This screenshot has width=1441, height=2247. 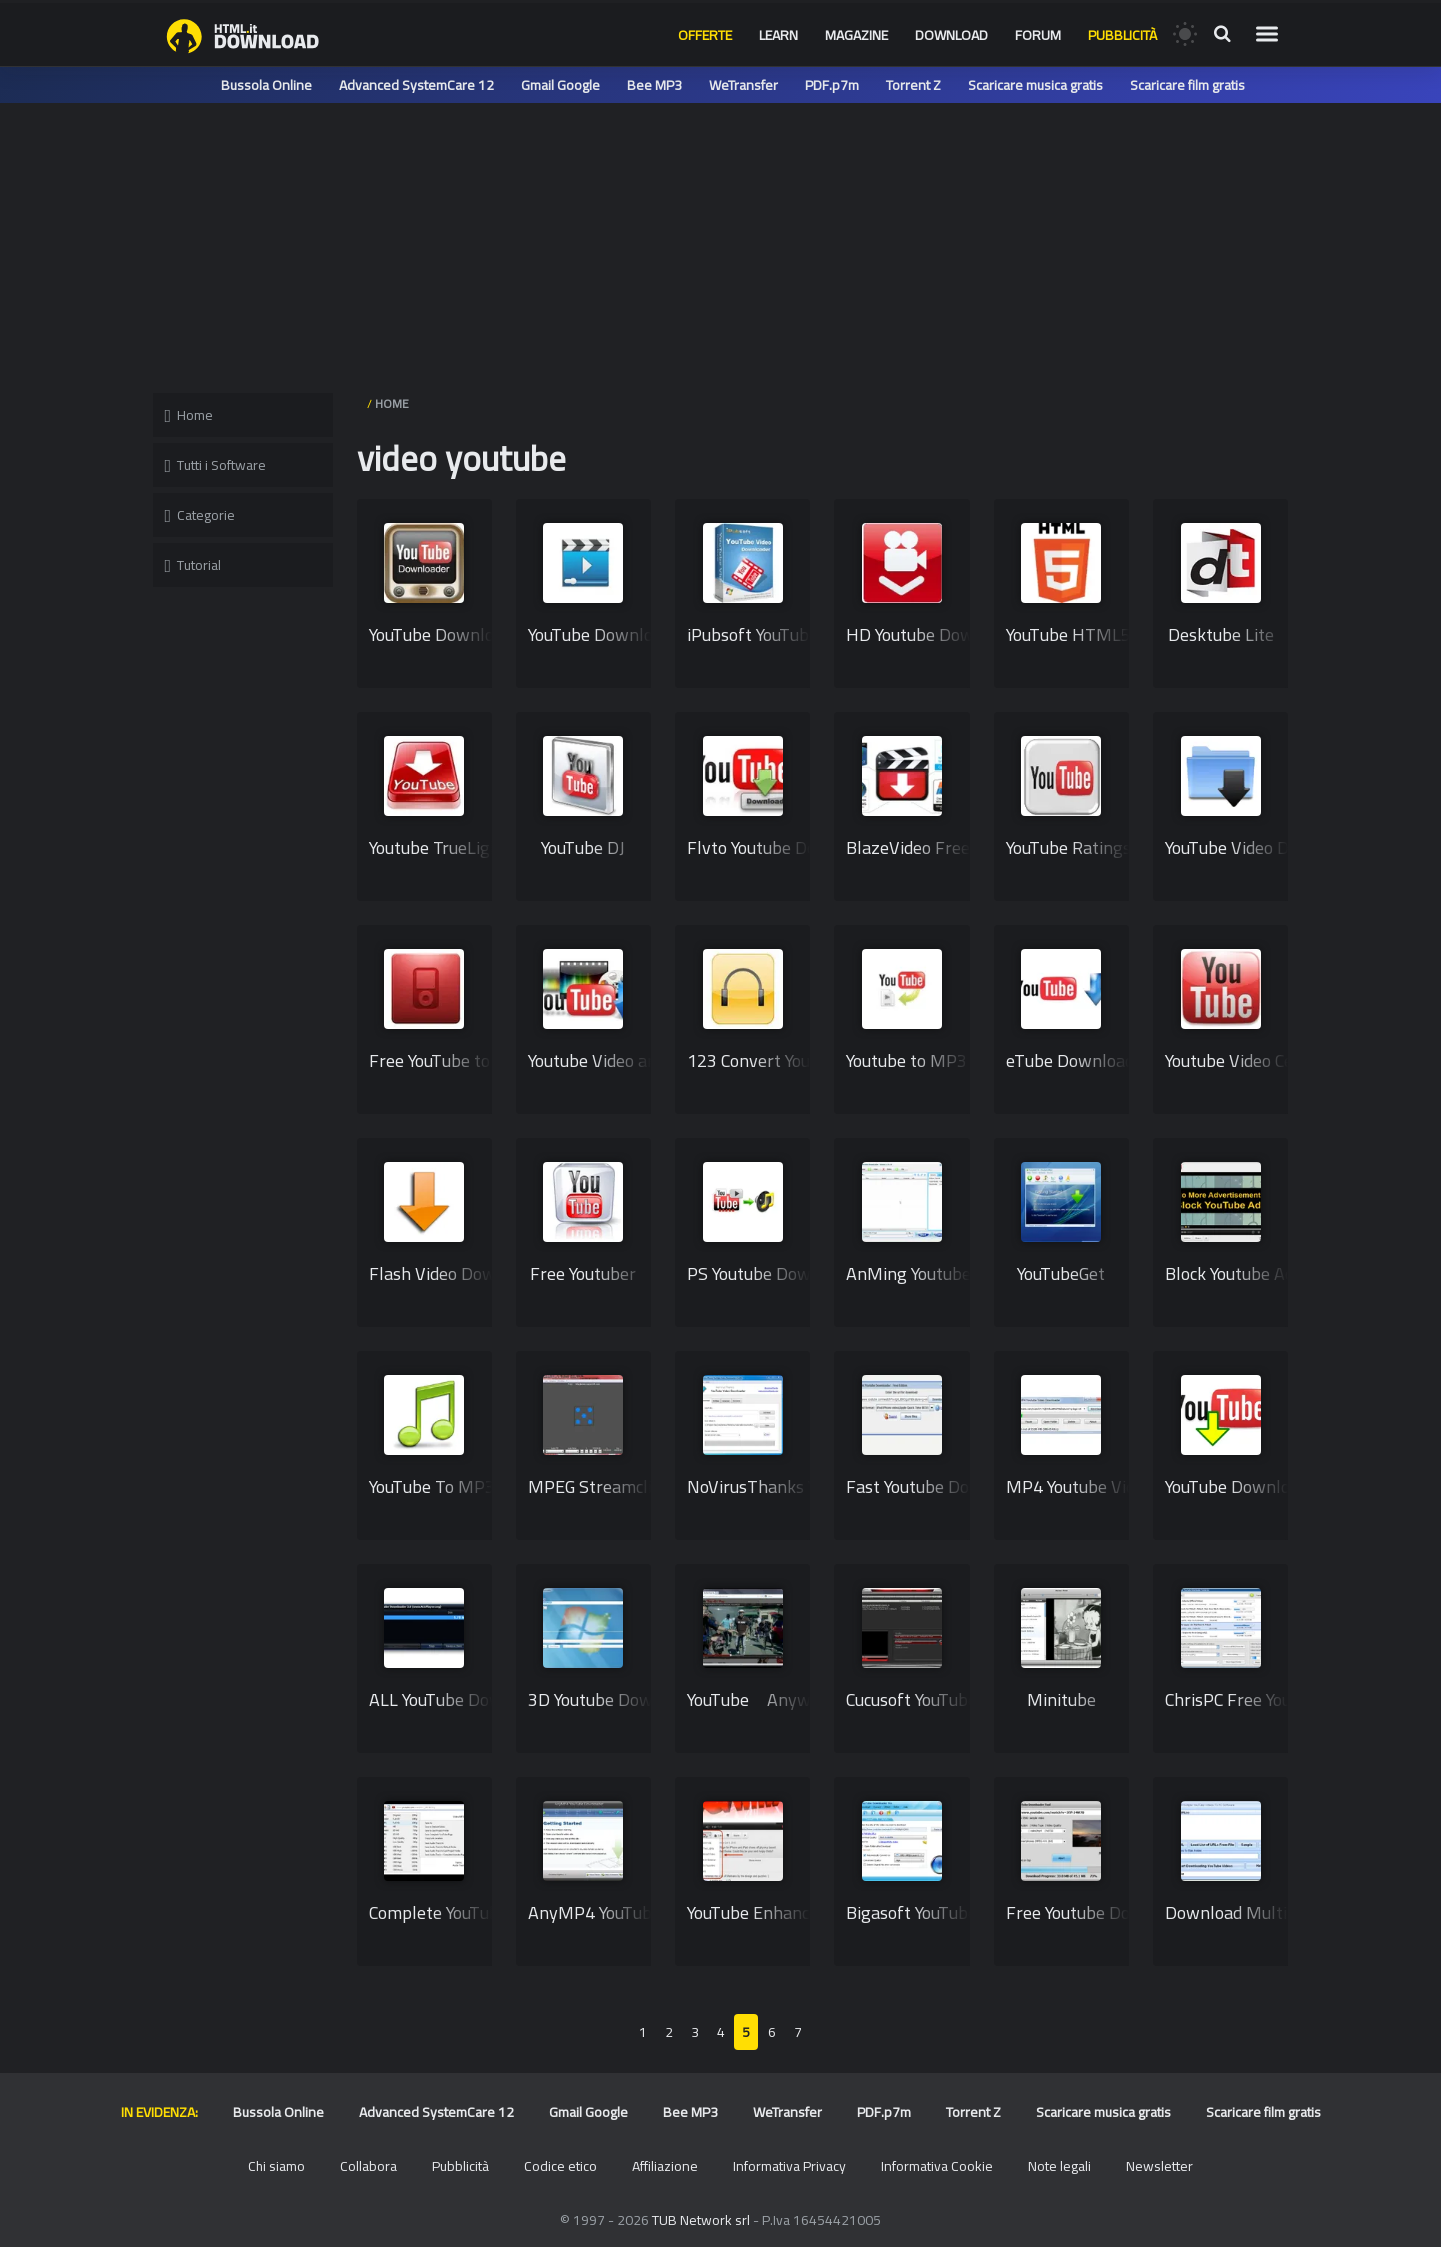 I want to click on Tutti i Software, so click(x=216, y=465).